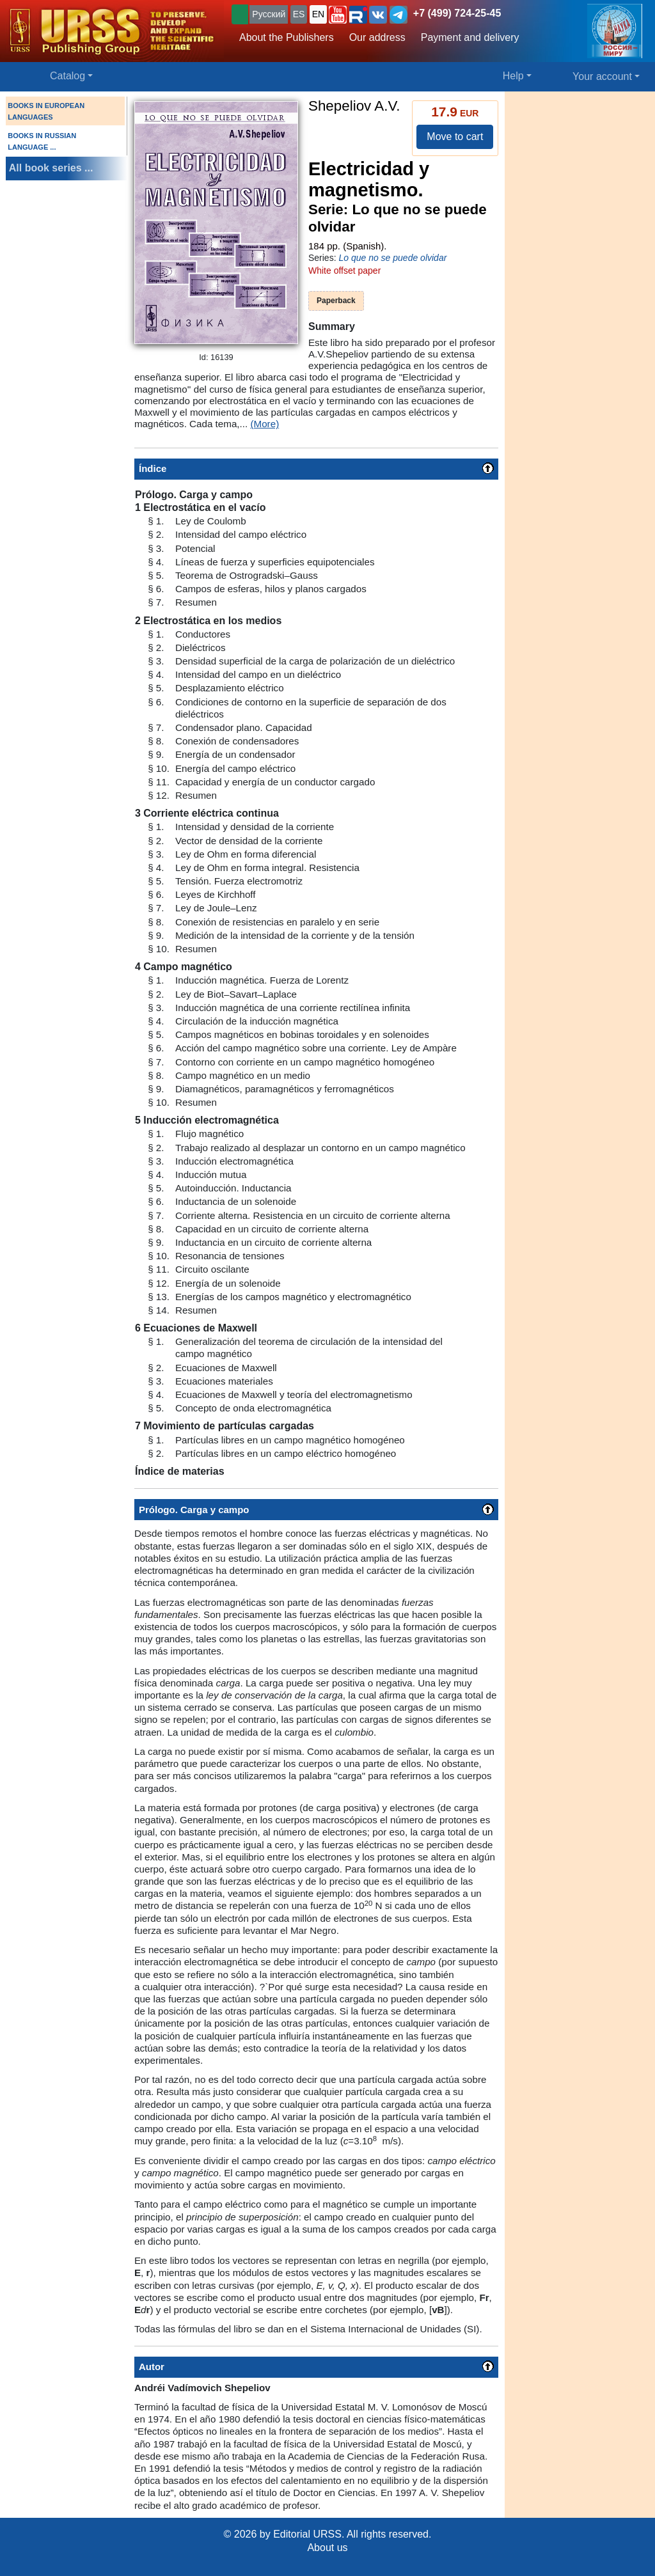 This screenshot has width=655, height=2576. What do you see at coordinates (286, 37) in the screenshot?
I see `About the Publishers [button]` at bounding box center [286, 37].